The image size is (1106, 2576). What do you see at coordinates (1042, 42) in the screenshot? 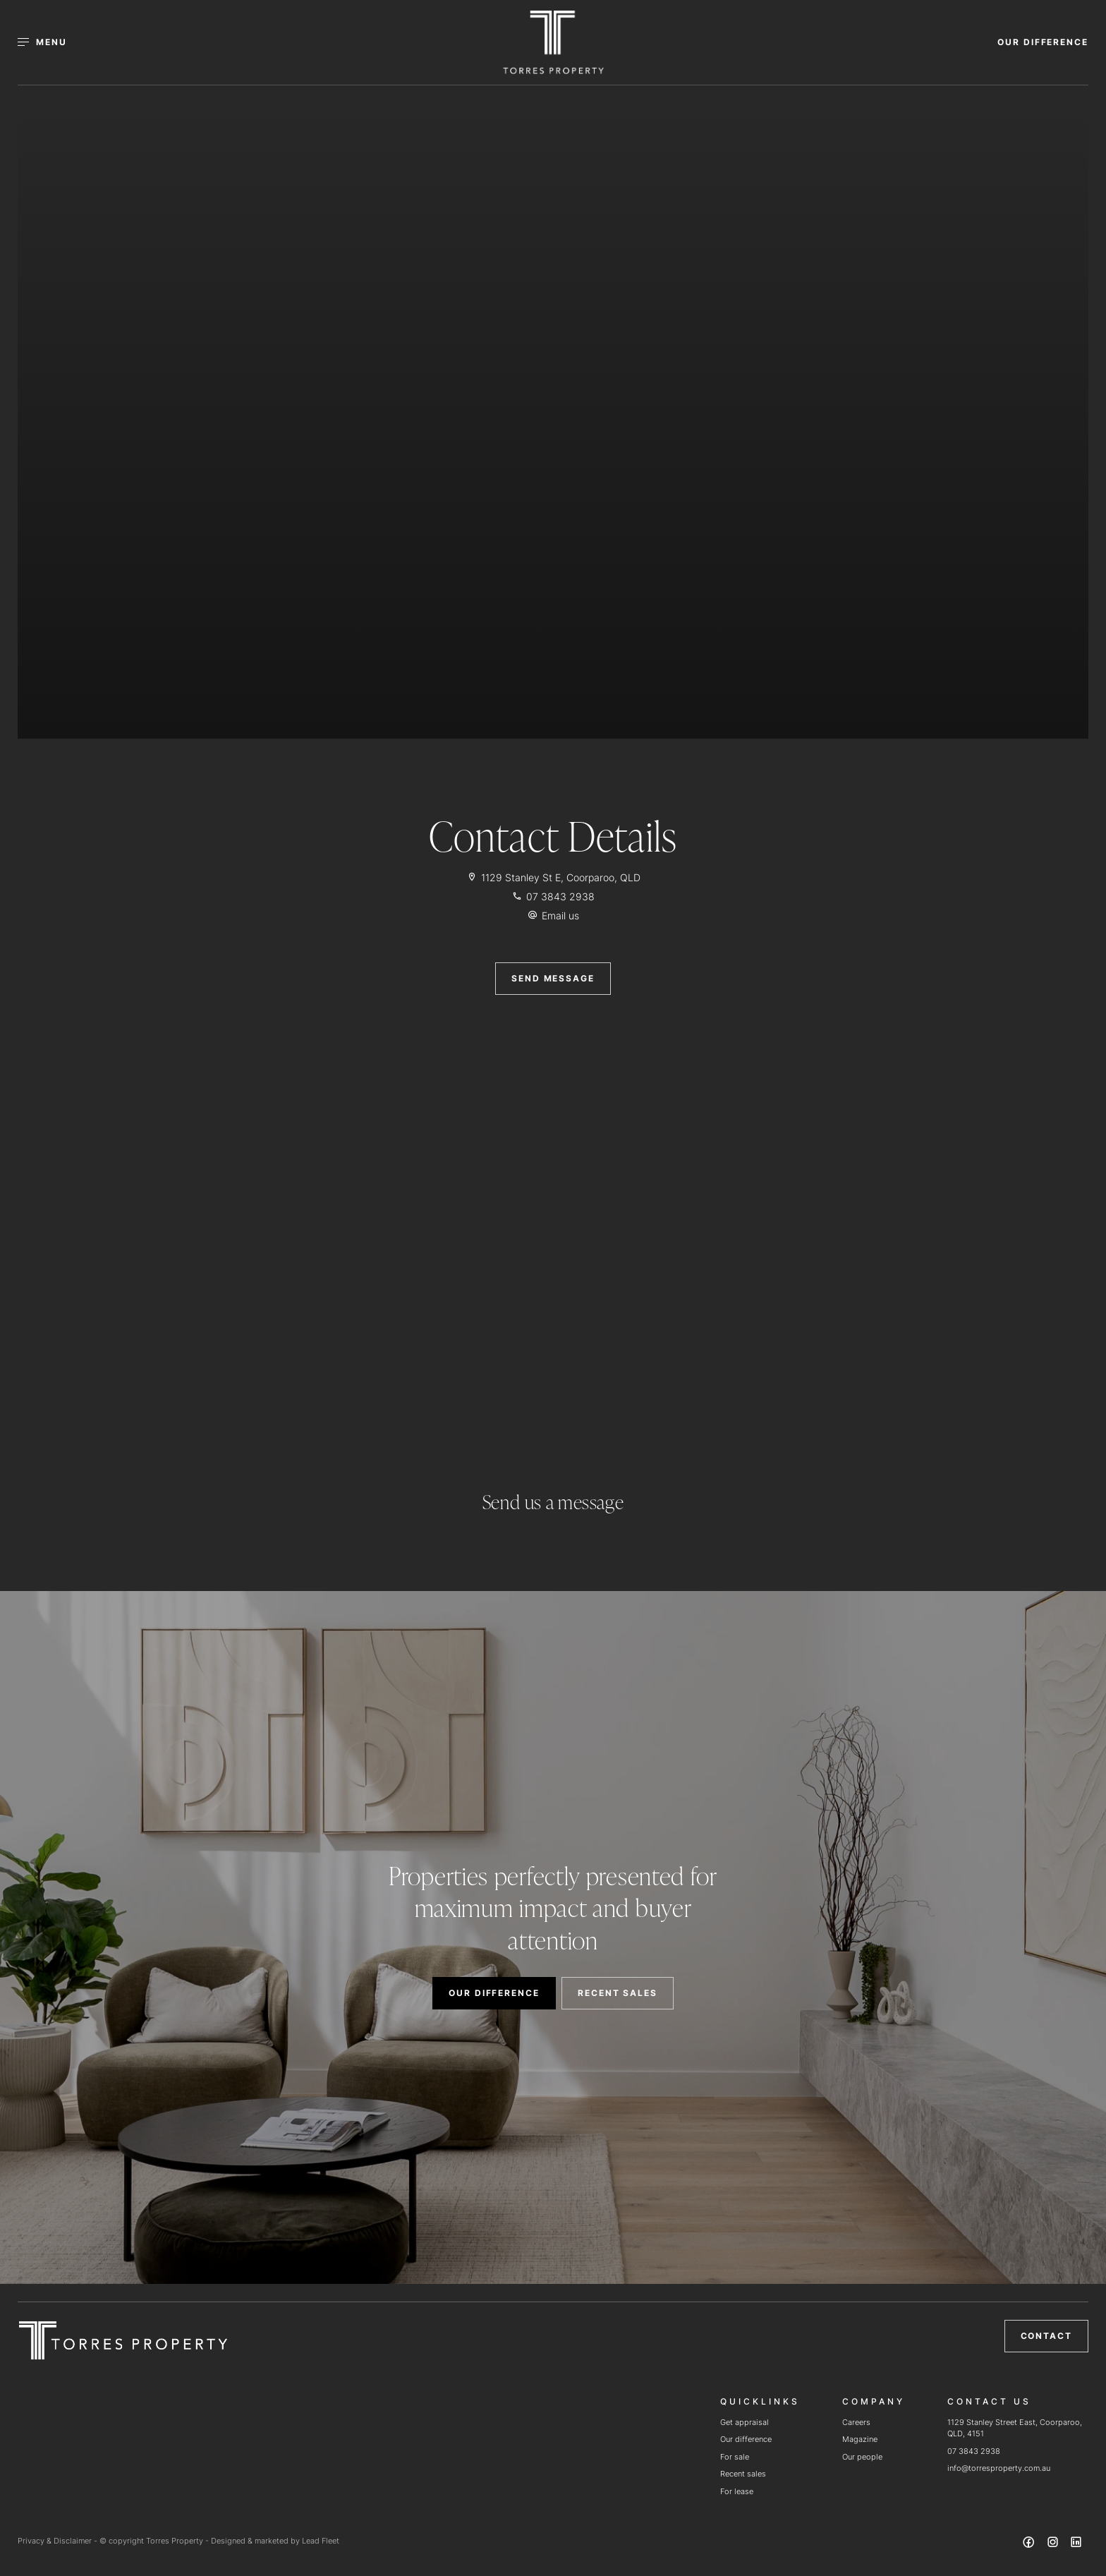
I see `OUR DIFFERENCE [button]` at bounding box center [1042, 42].